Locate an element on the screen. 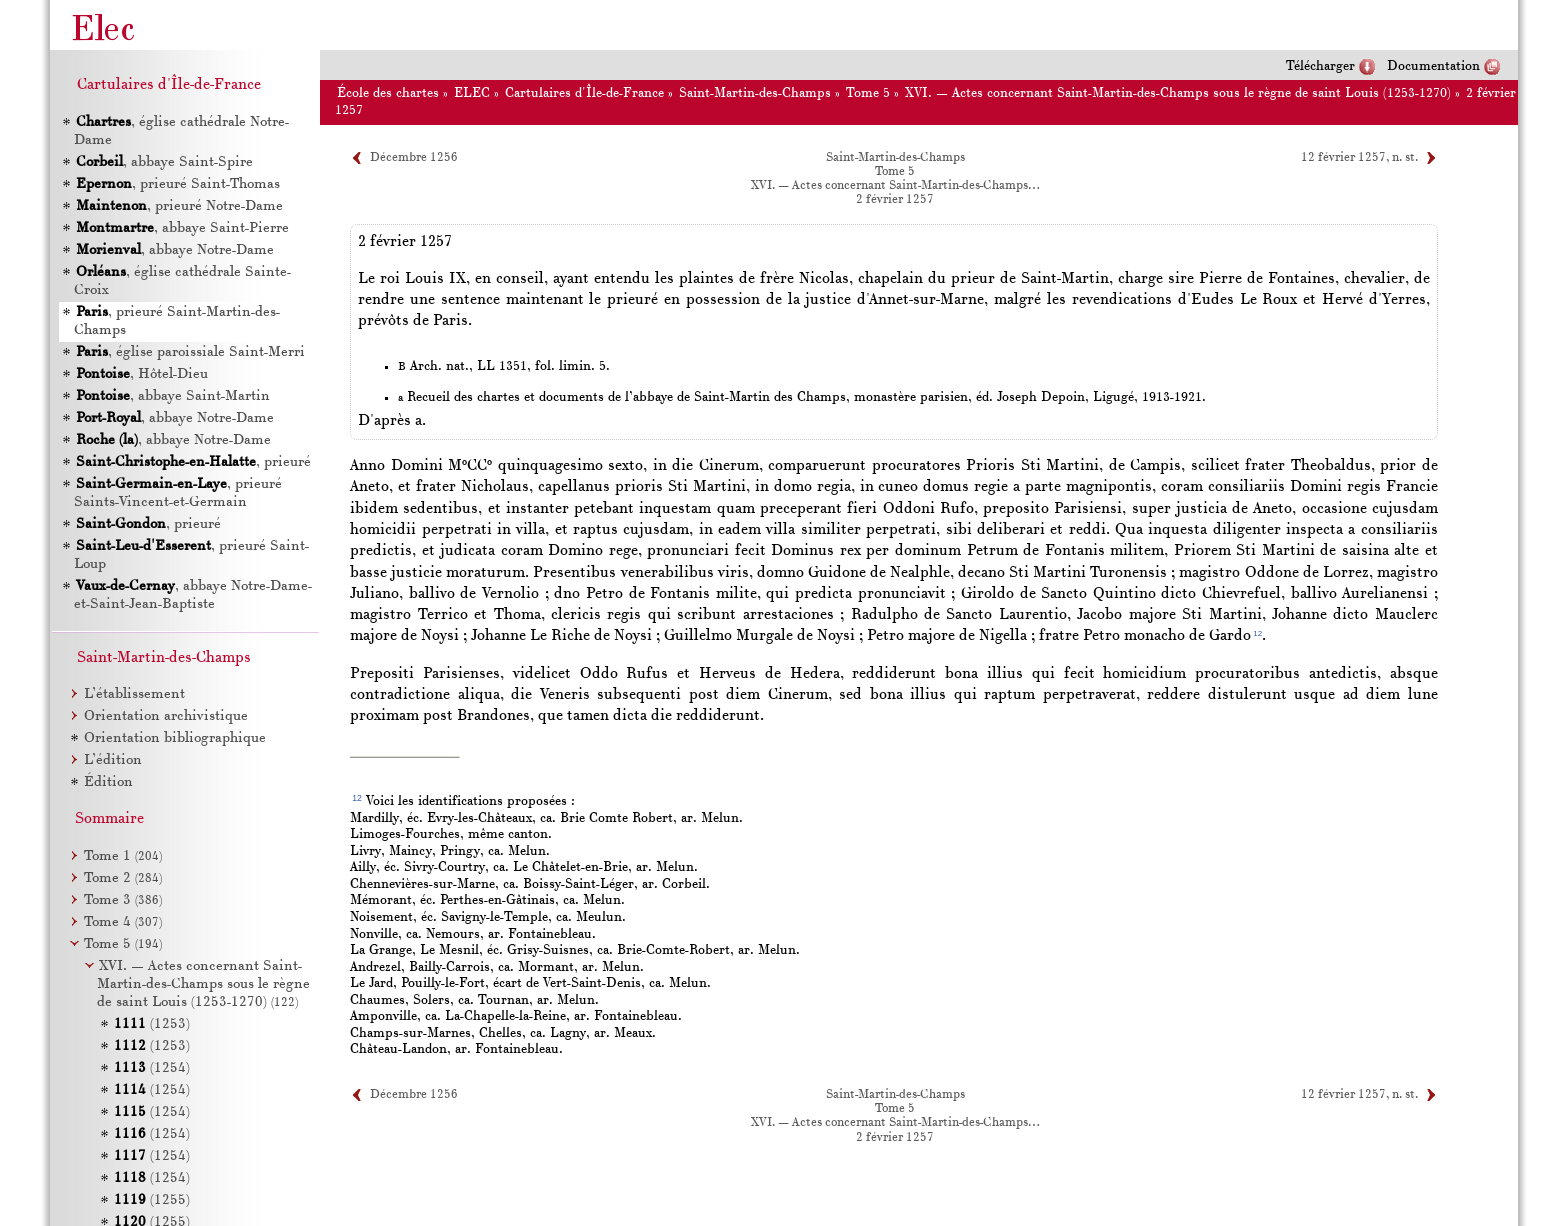 The height and width of the screenshot is (1226, 1568). , prieuré Saint-Thomas is located at coordinates (178, 184).